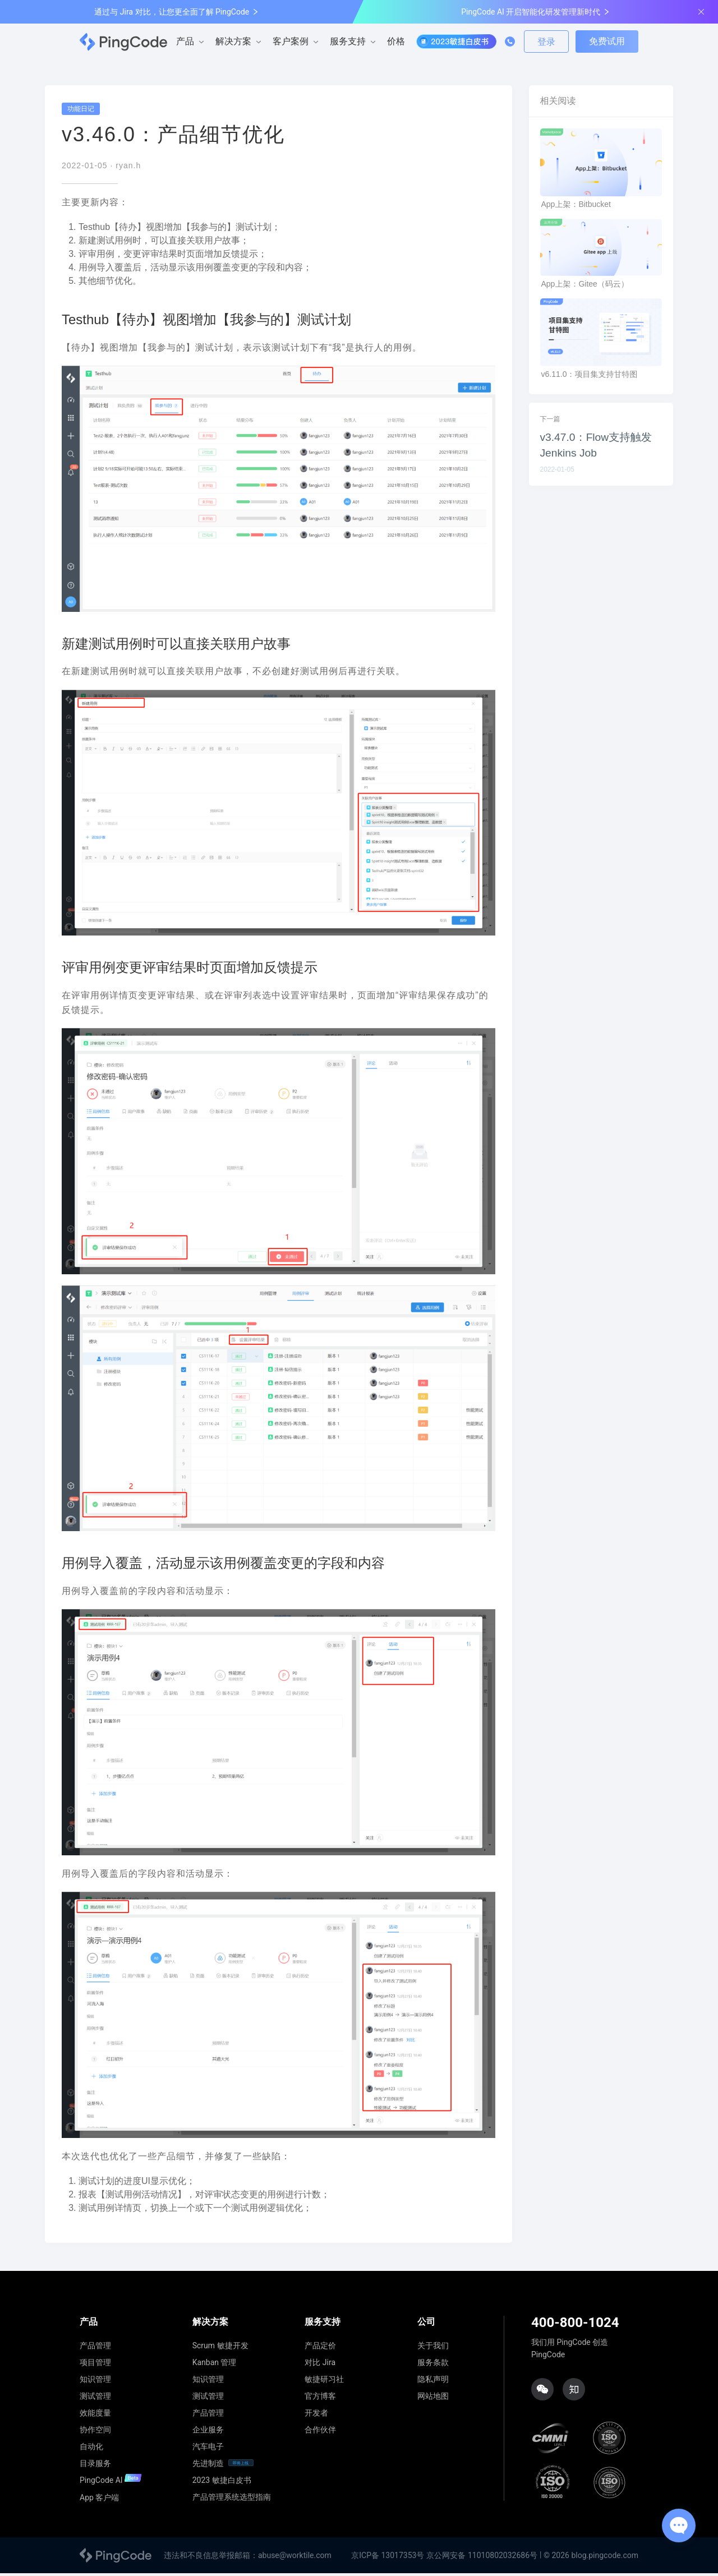  Describe the element at coordinates (214, 2364) in the screenshot. I see `Kanban 管理` at that location.